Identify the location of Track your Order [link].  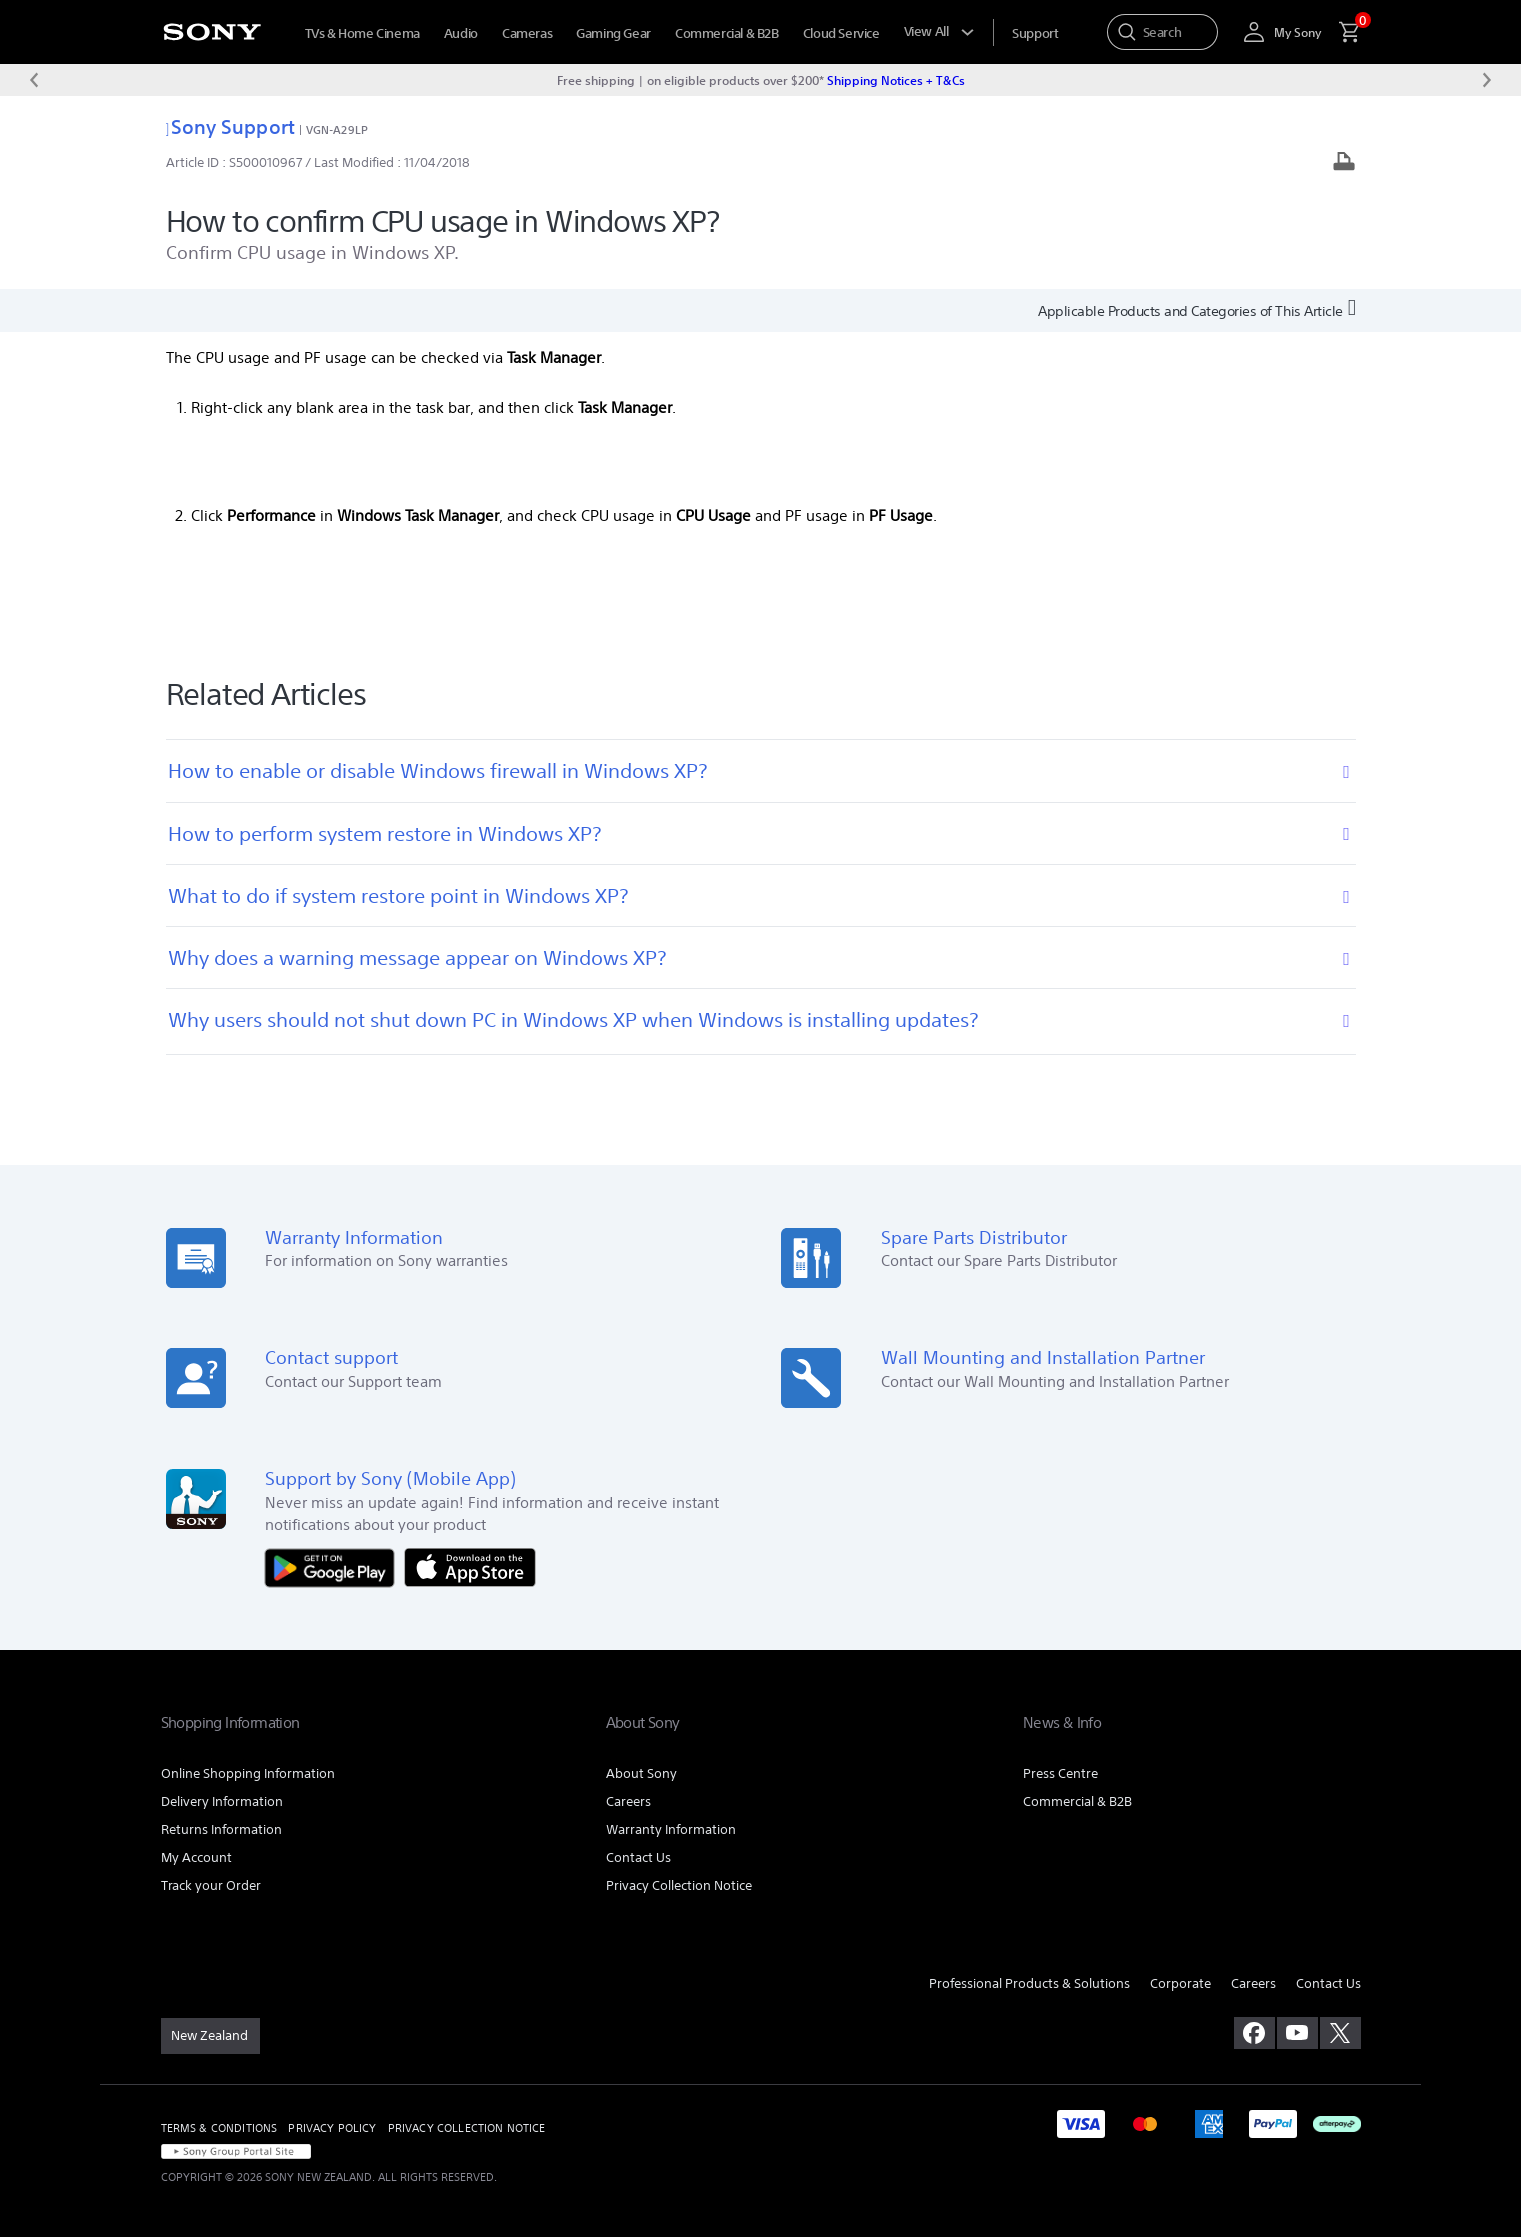
(211, 1885).